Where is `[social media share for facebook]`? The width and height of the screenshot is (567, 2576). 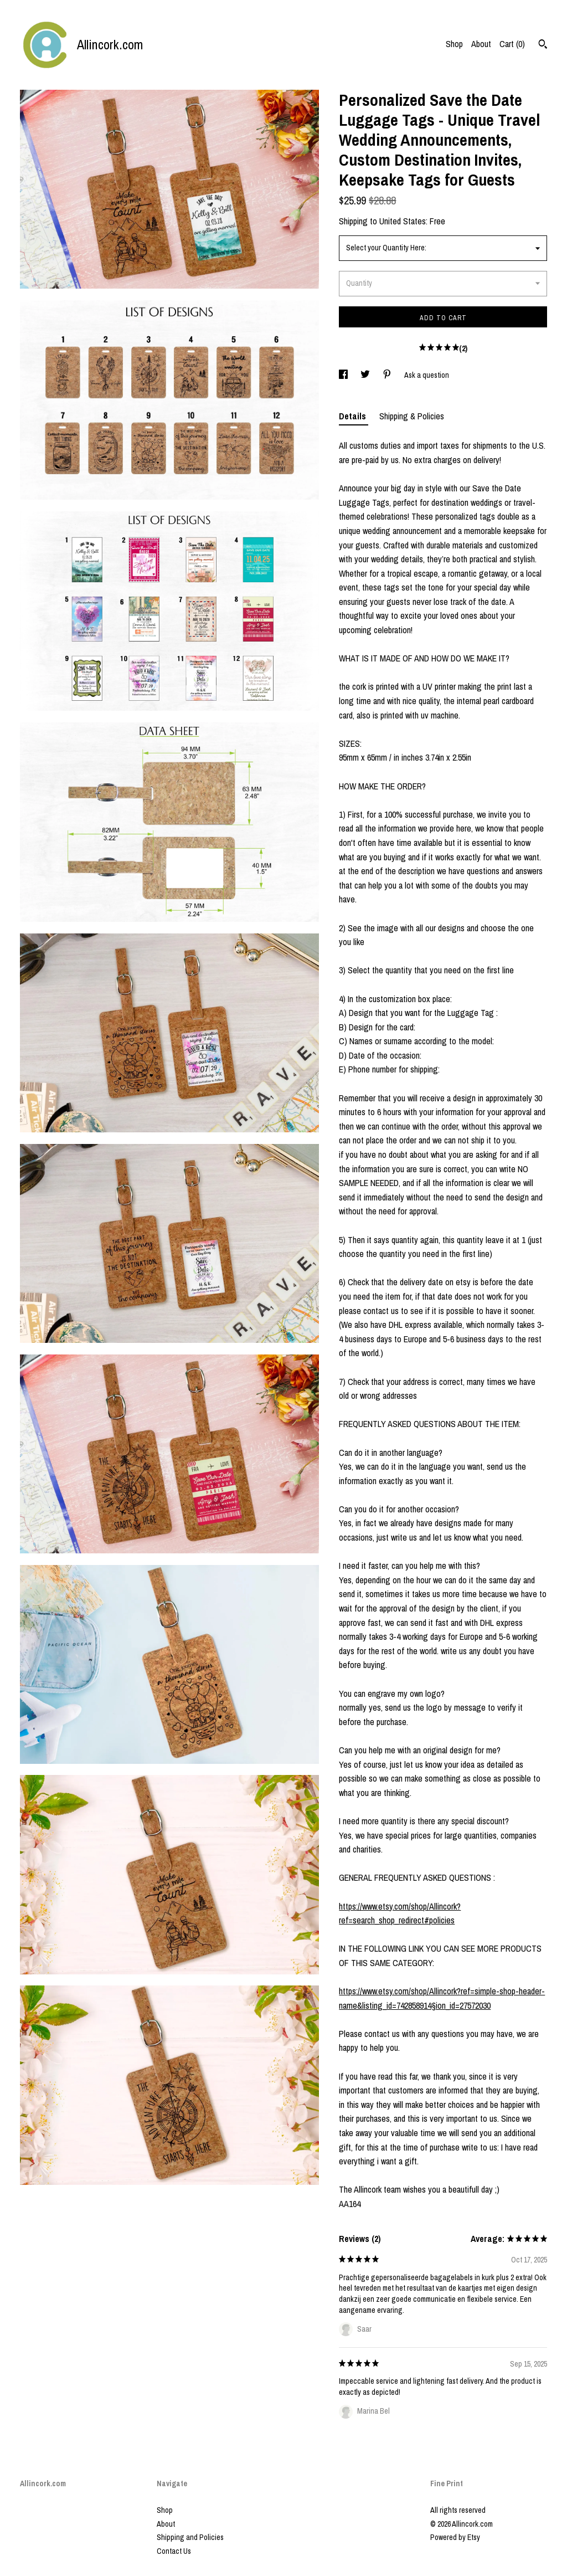 [social media share for facebook] is located at coordinates (344, 375).